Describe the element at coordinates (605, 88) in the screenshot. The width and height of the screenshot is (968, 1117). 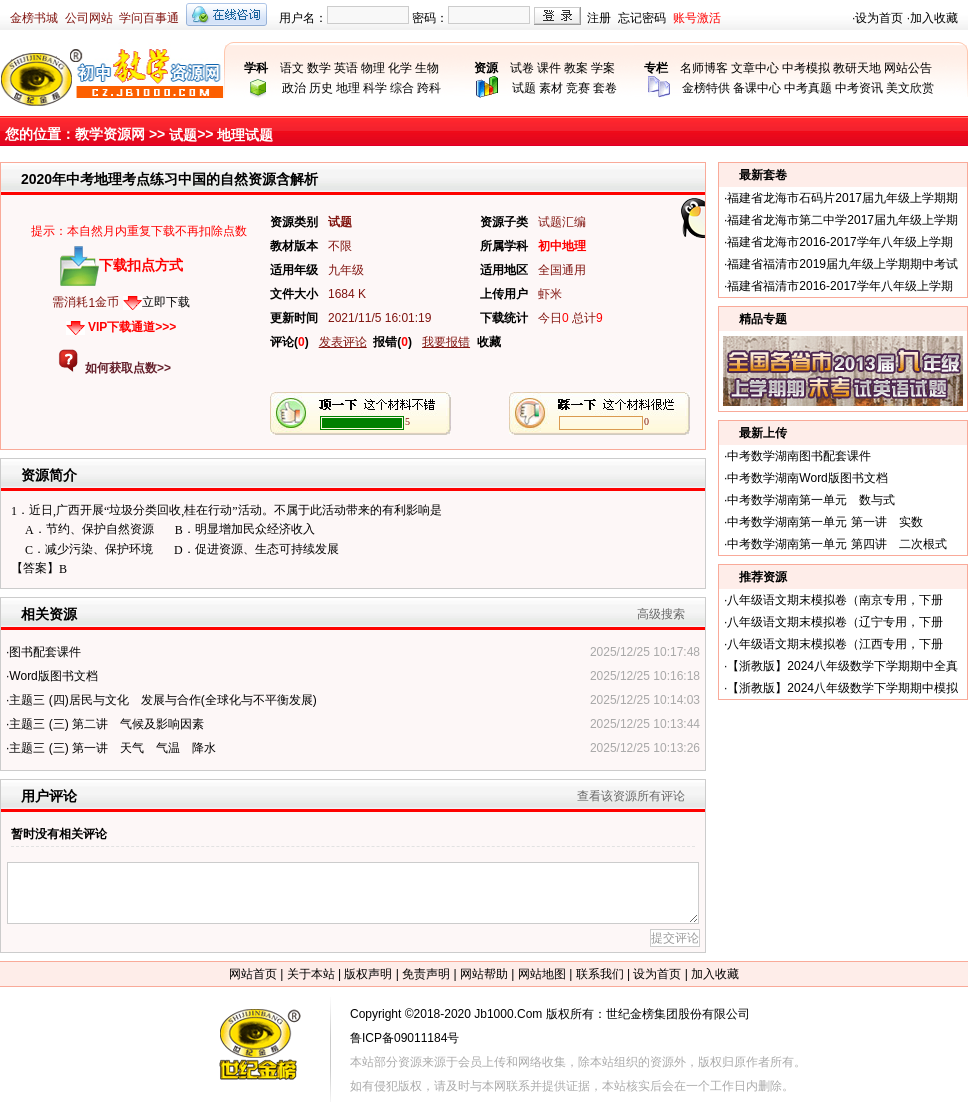
I see `套卷` at that location.